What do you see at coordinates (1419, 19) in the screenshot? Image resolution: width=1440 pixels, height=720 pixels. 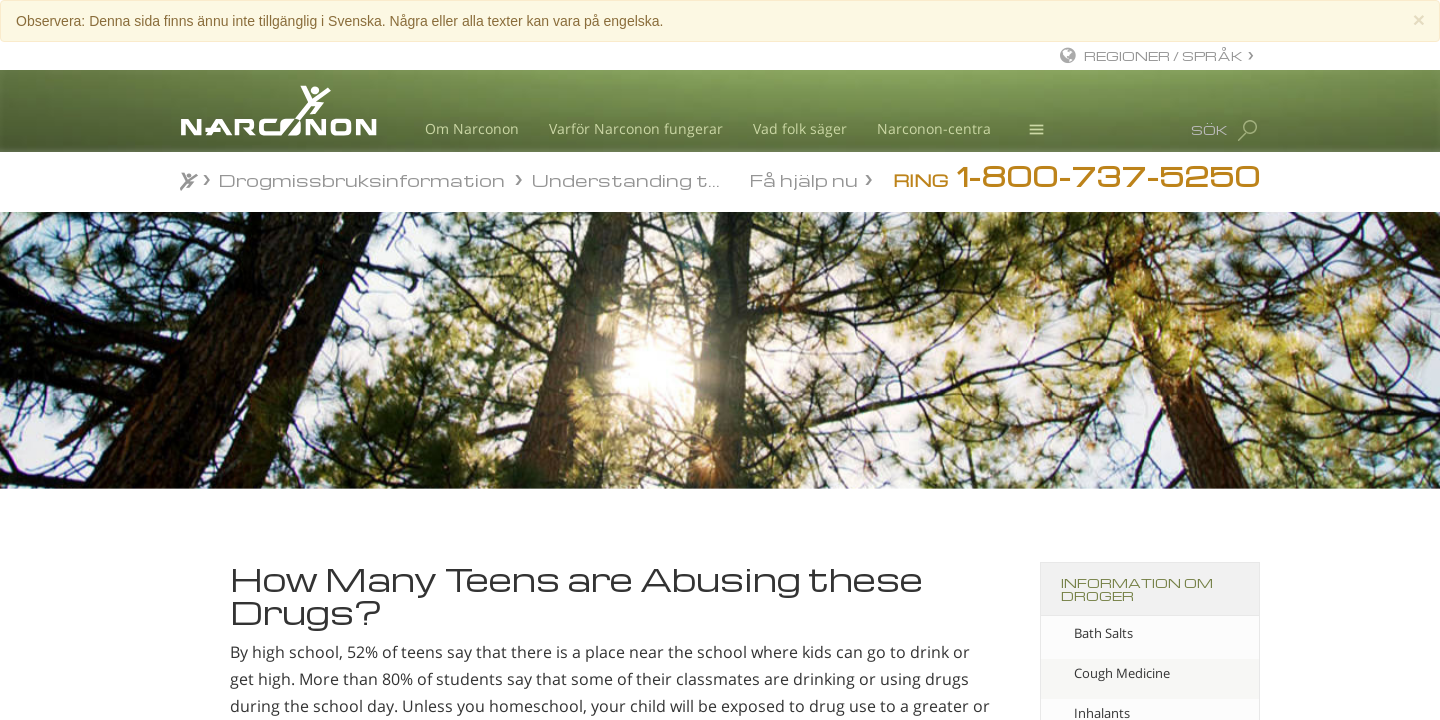 I see `[Close]` at bounding box center [1419, 19].